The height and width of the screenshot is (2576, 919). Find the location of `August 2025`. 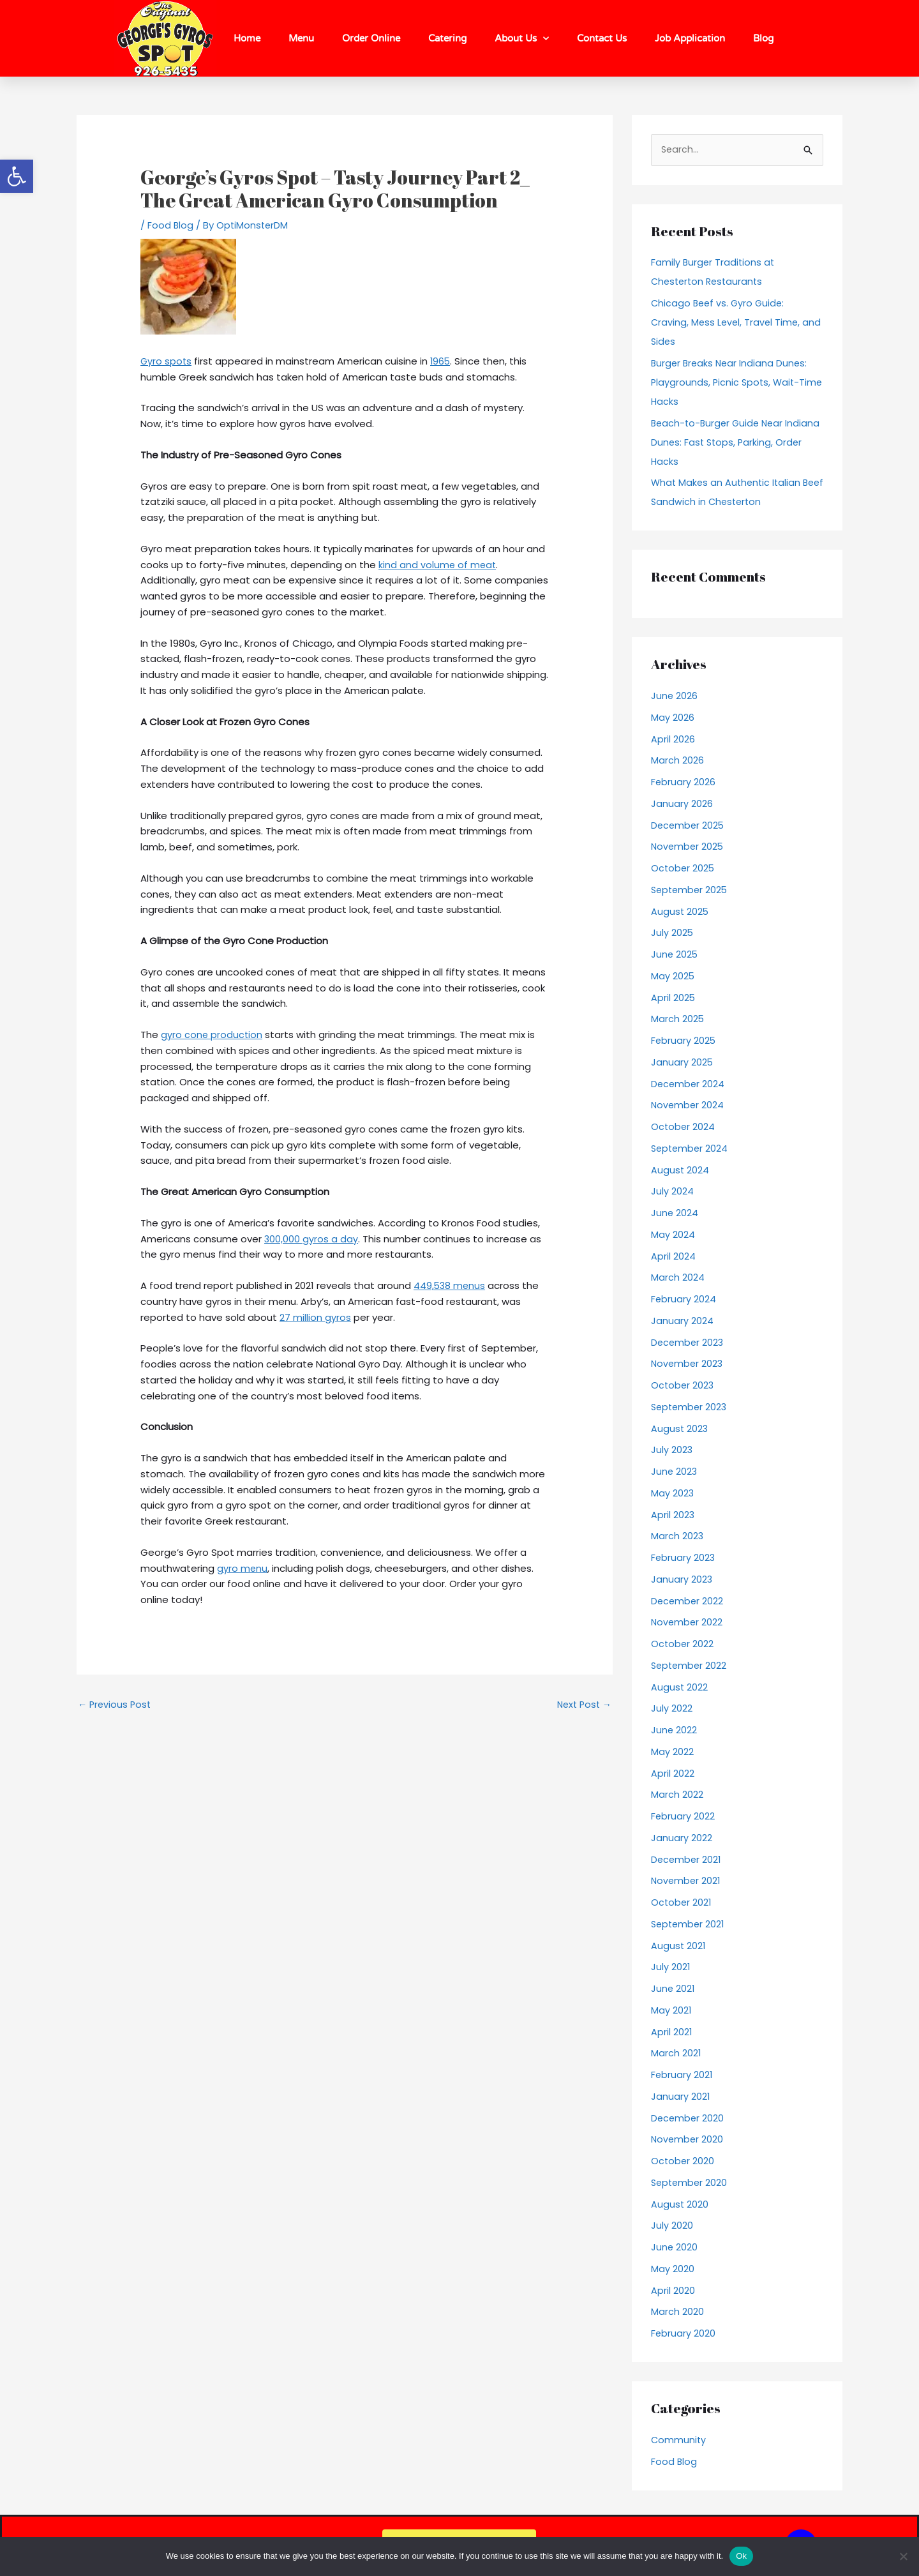

August 2025 is located at coordinates (680, 912).